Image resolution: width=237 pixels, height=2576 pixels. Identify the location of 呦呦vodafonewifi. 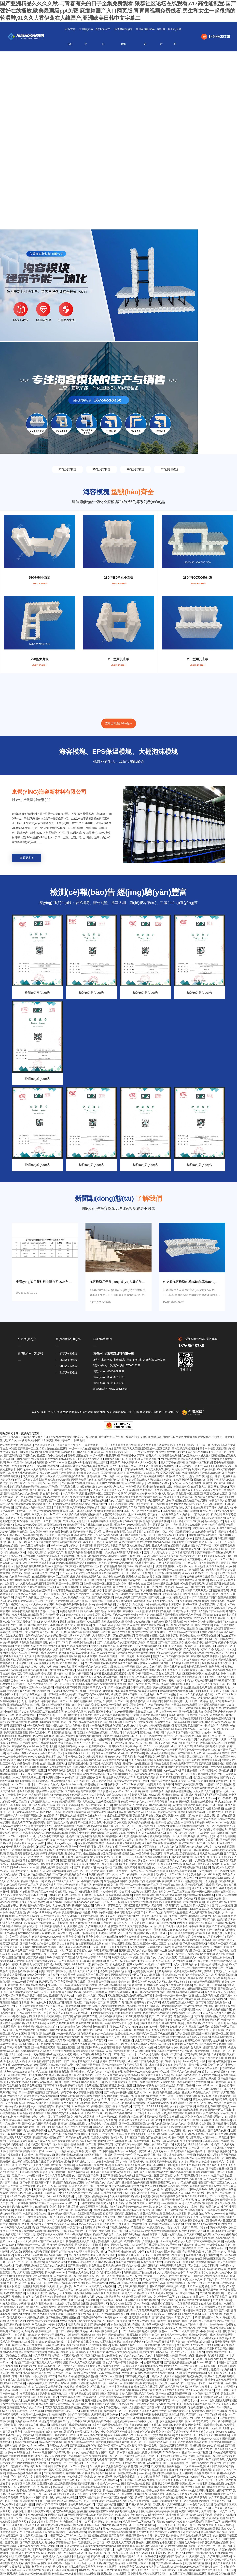
(52, 1469).